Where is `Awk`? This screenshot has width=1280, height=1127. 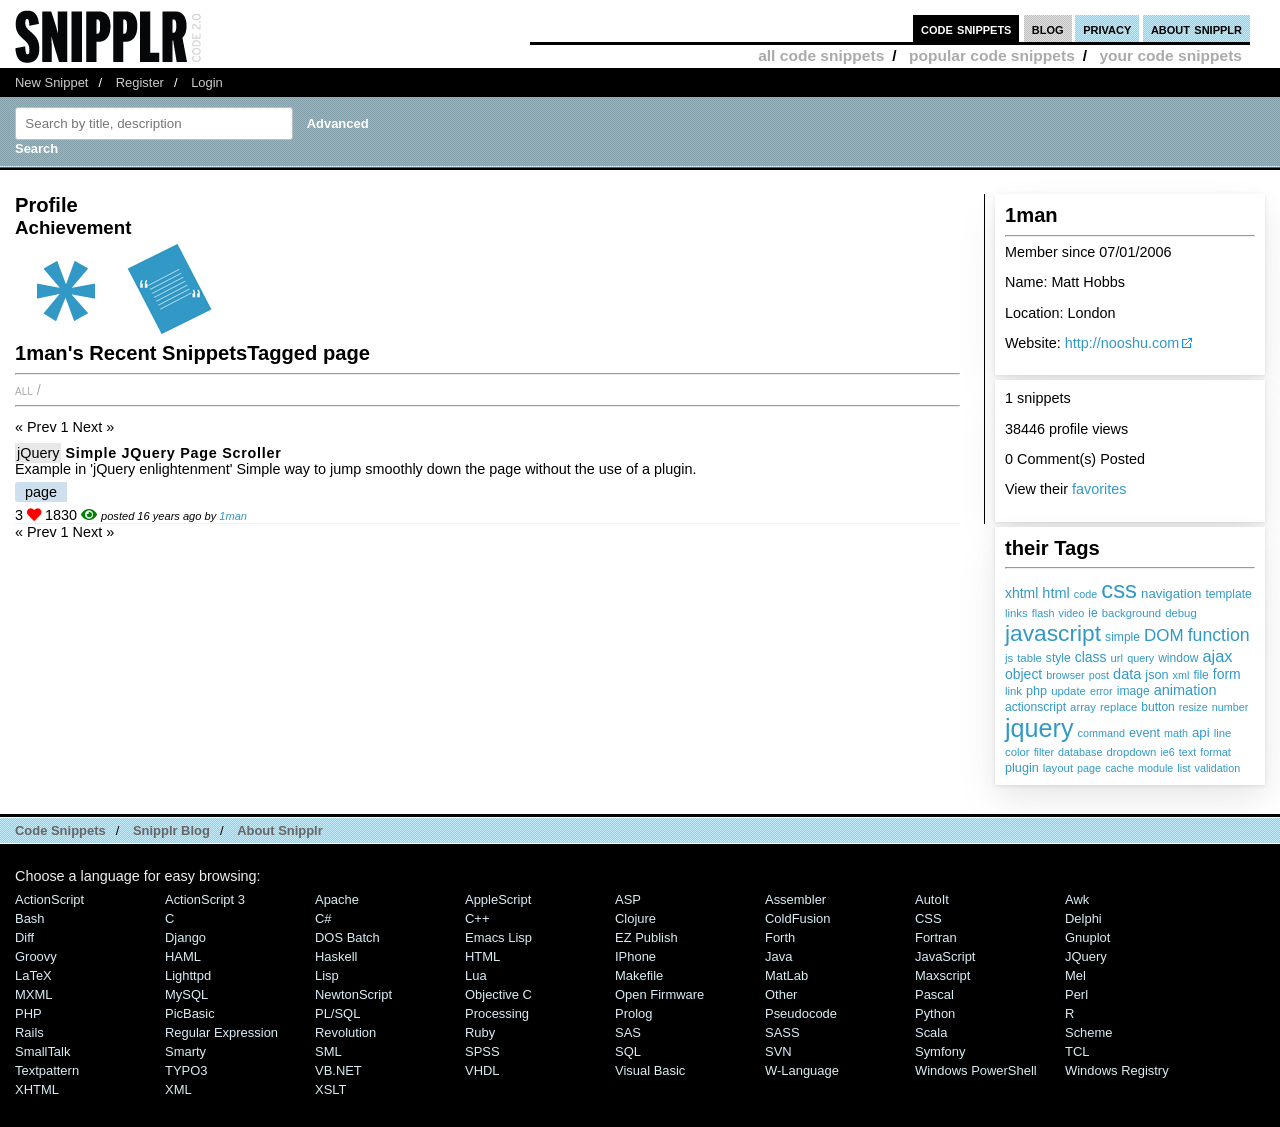 Awk is located at coordinates (1077, 899).